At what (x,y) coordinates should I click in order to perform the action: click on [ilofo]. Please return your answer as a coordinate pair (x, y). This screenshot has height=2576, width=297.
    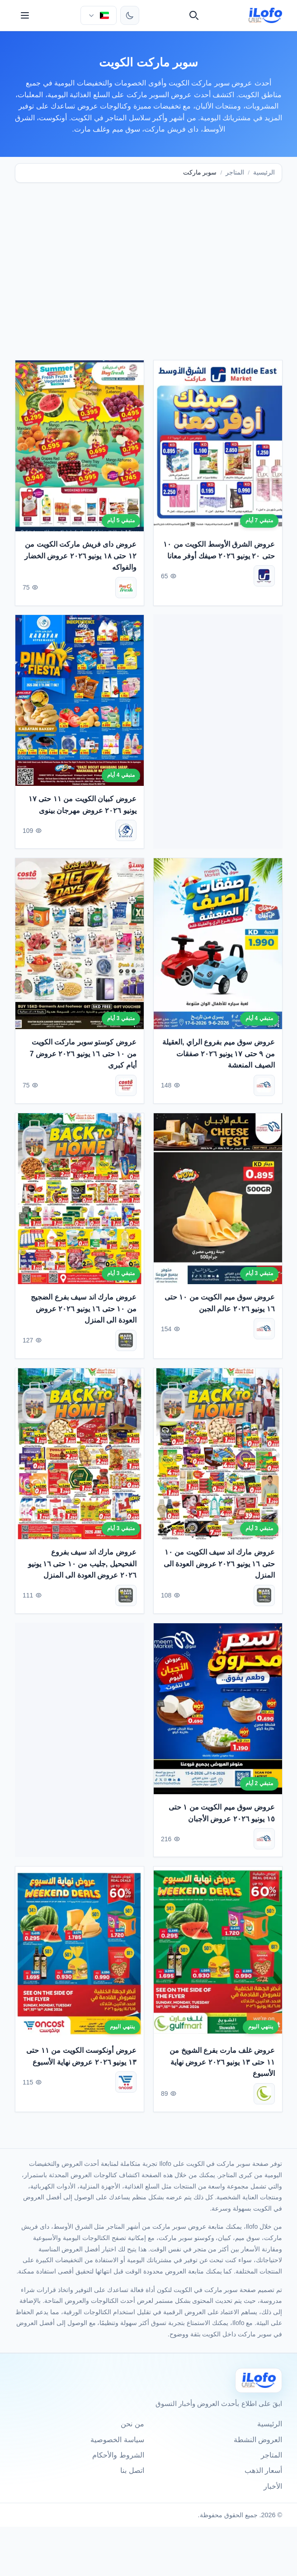
    Looking at the image, I should click on (266, 15).